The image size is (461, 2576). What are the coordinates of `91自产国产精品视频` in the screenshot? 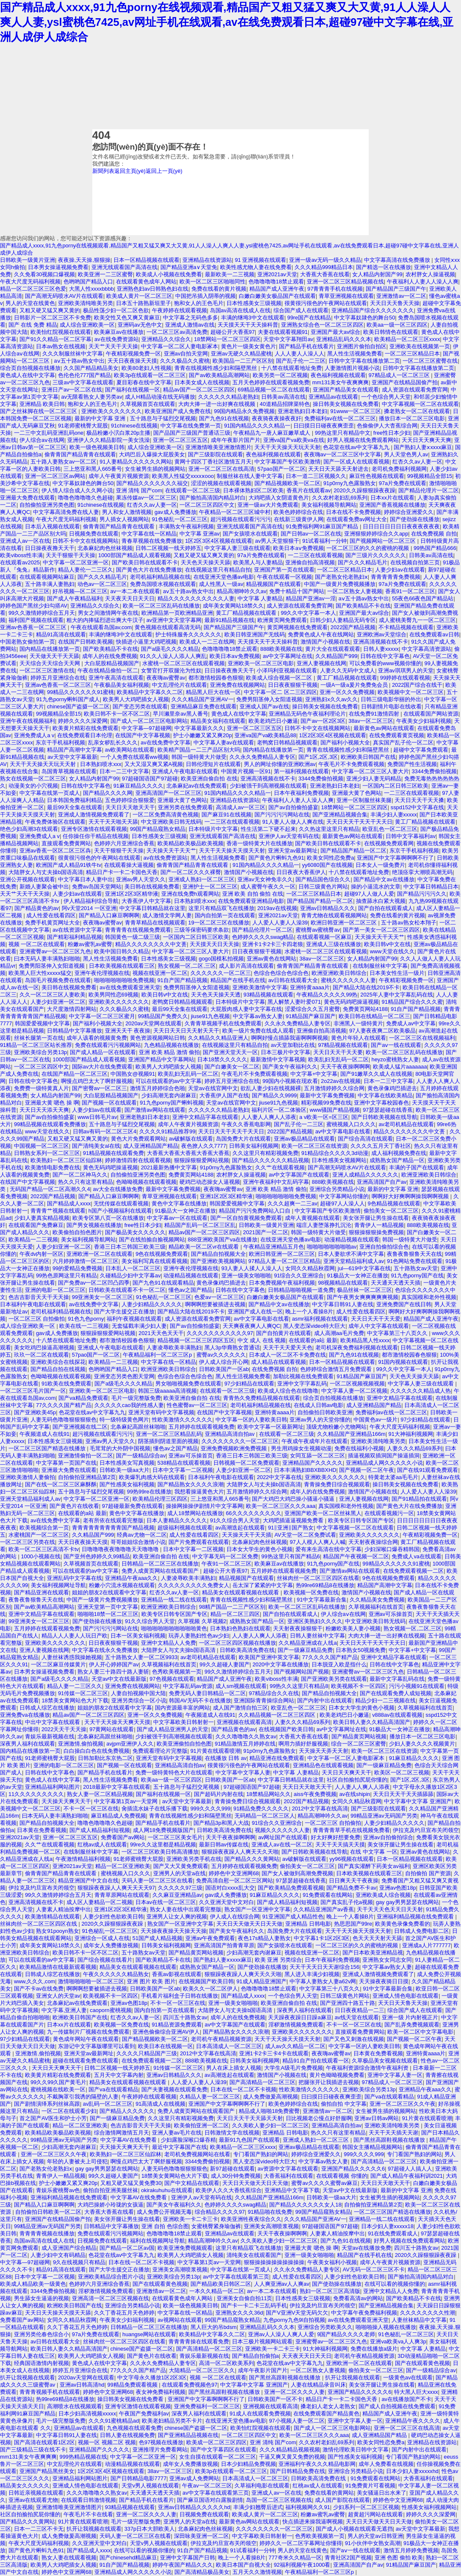 It's located at (182, 980).